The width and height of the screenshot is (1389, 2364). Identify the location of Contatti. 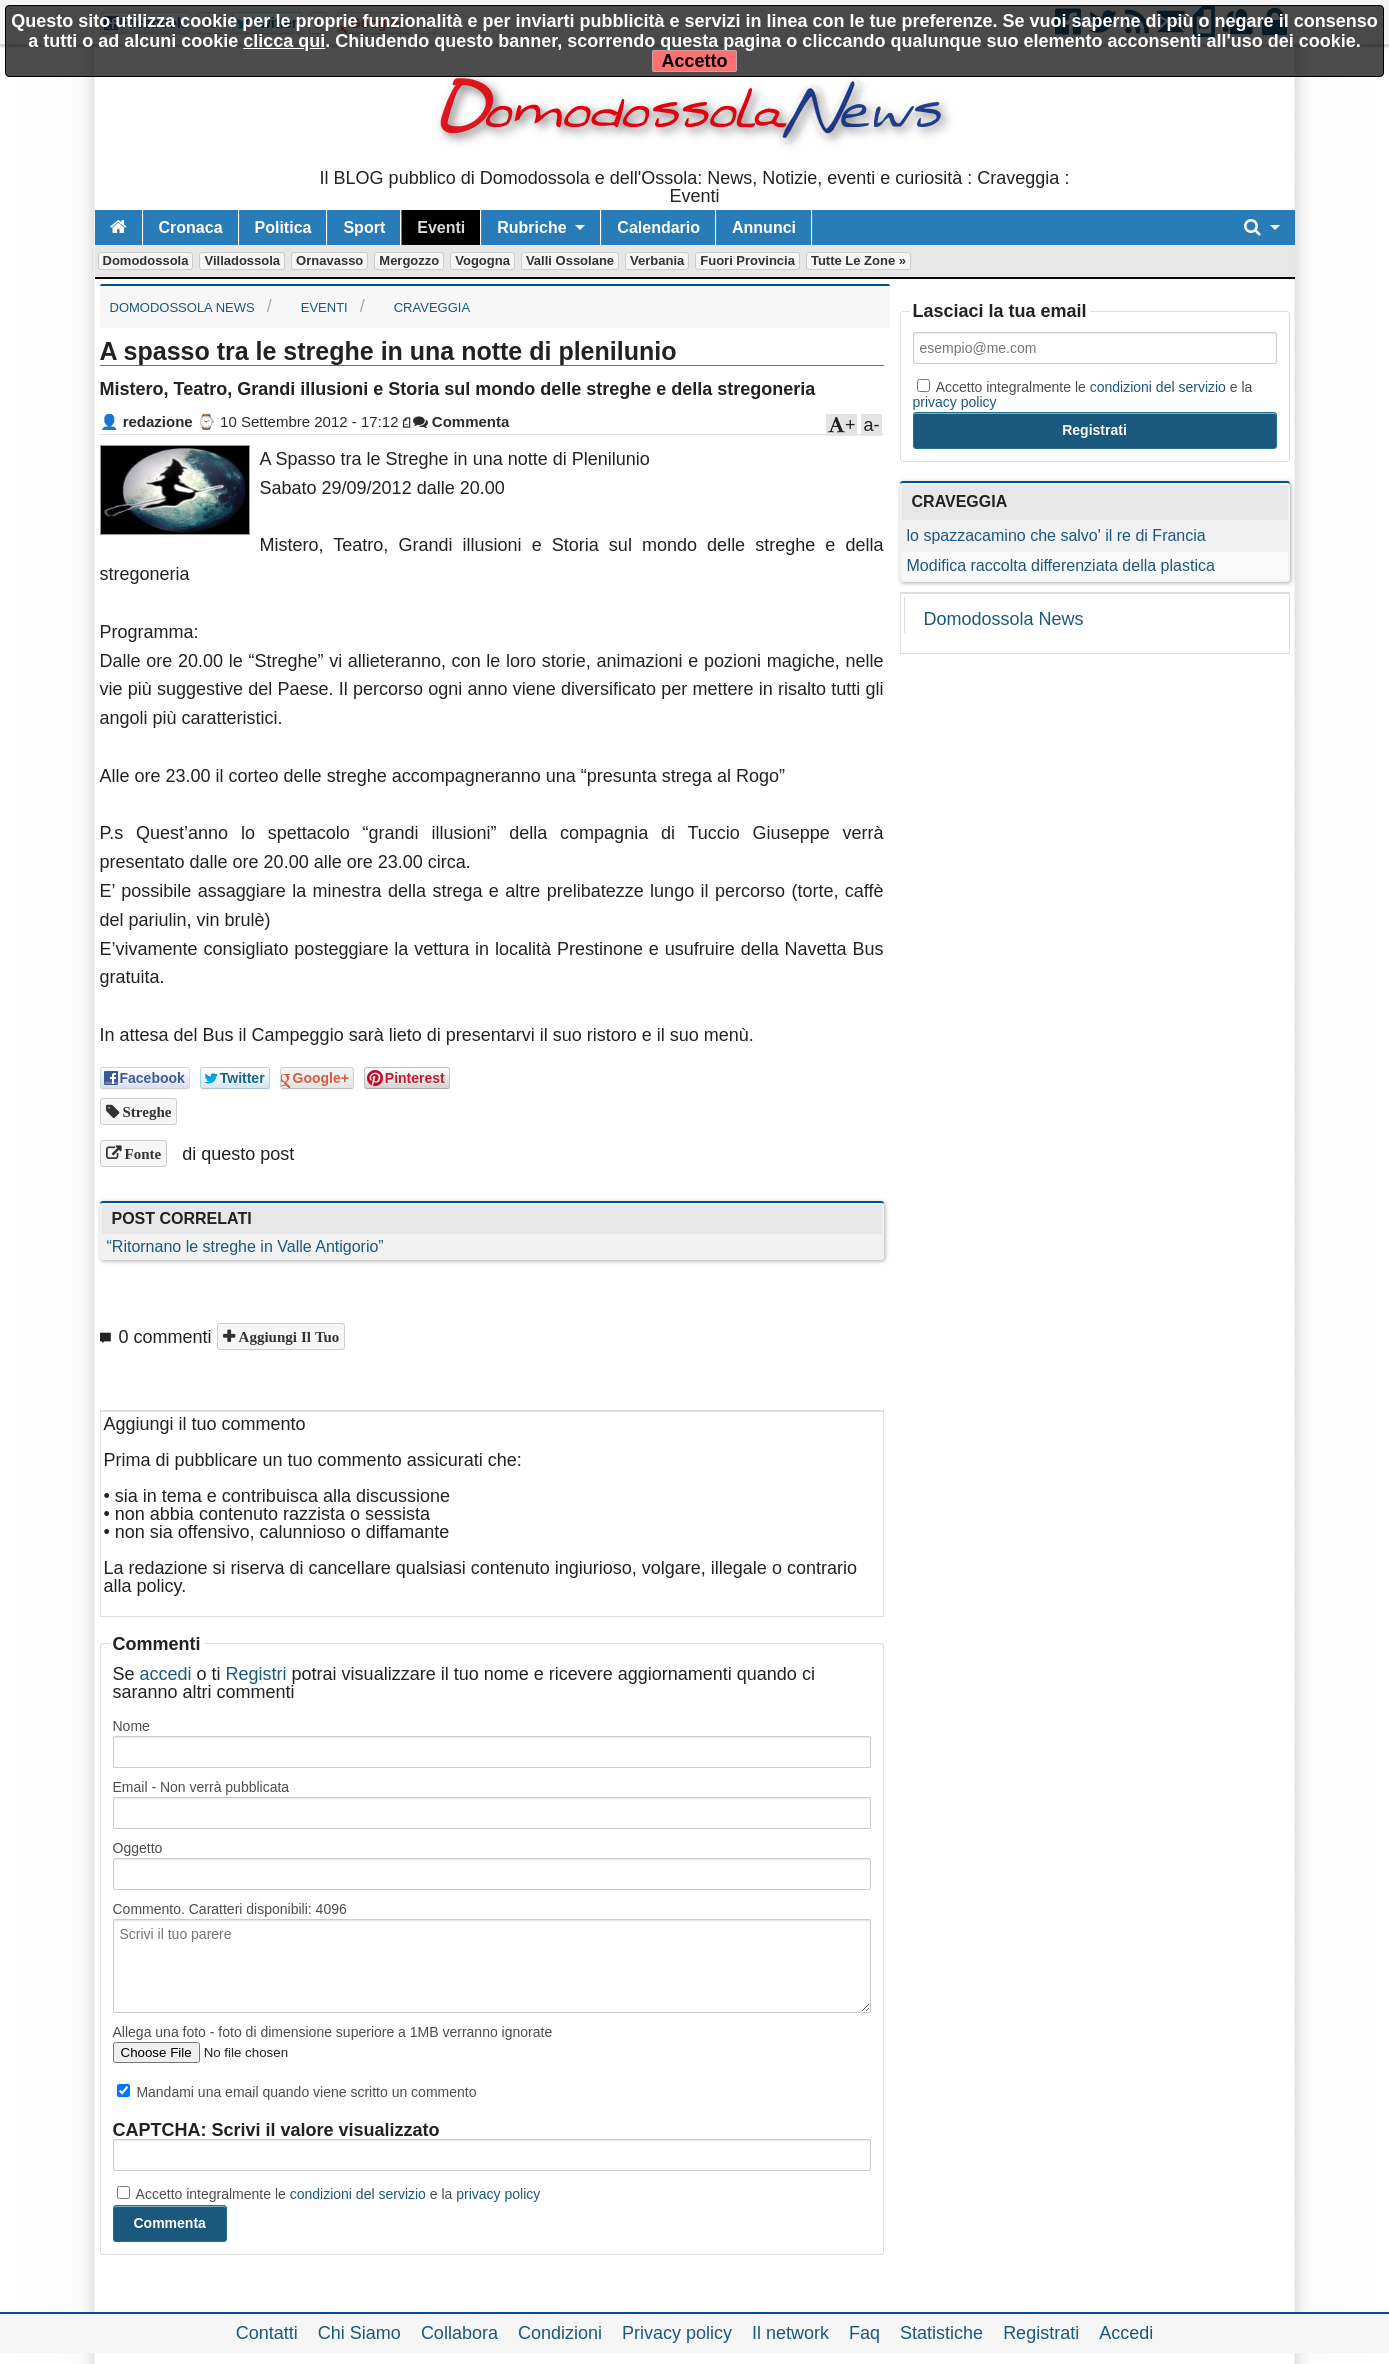
(267, 2333).